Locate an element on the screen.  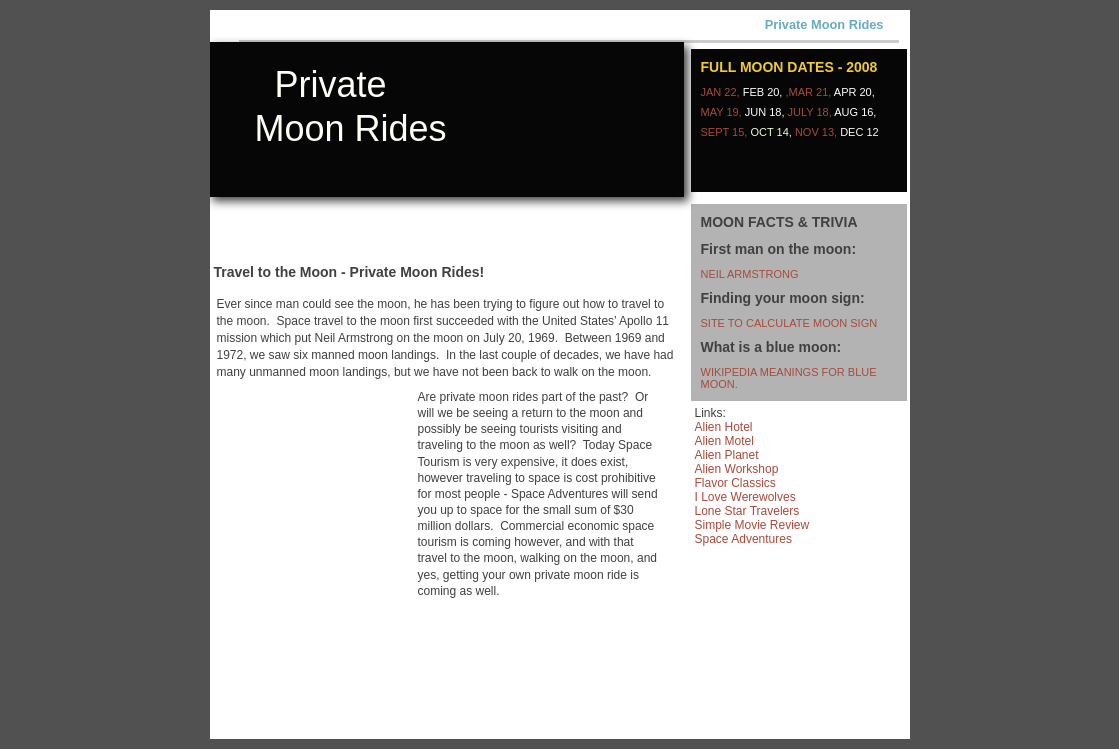
site to calculate moon sign is located at coordinates (789, 323).